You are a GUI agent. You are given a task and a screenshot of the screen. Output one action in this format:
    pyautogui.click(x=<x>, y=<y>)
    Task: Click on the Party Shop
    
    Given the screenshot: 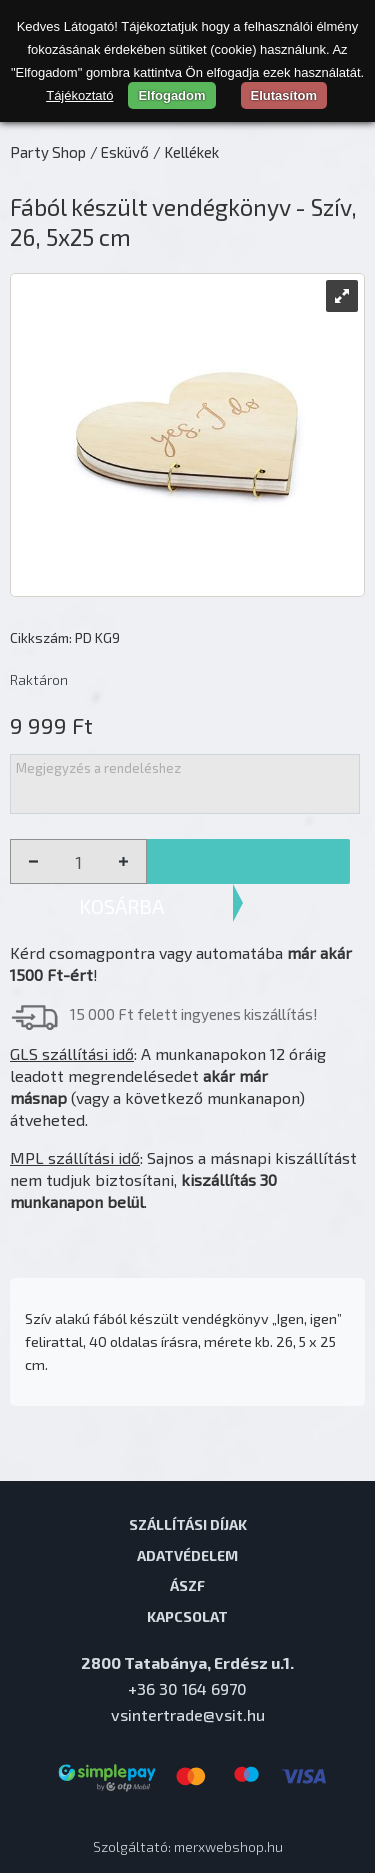 What is the action you would take?
    pyautogui.click(x=48, y=152)
    